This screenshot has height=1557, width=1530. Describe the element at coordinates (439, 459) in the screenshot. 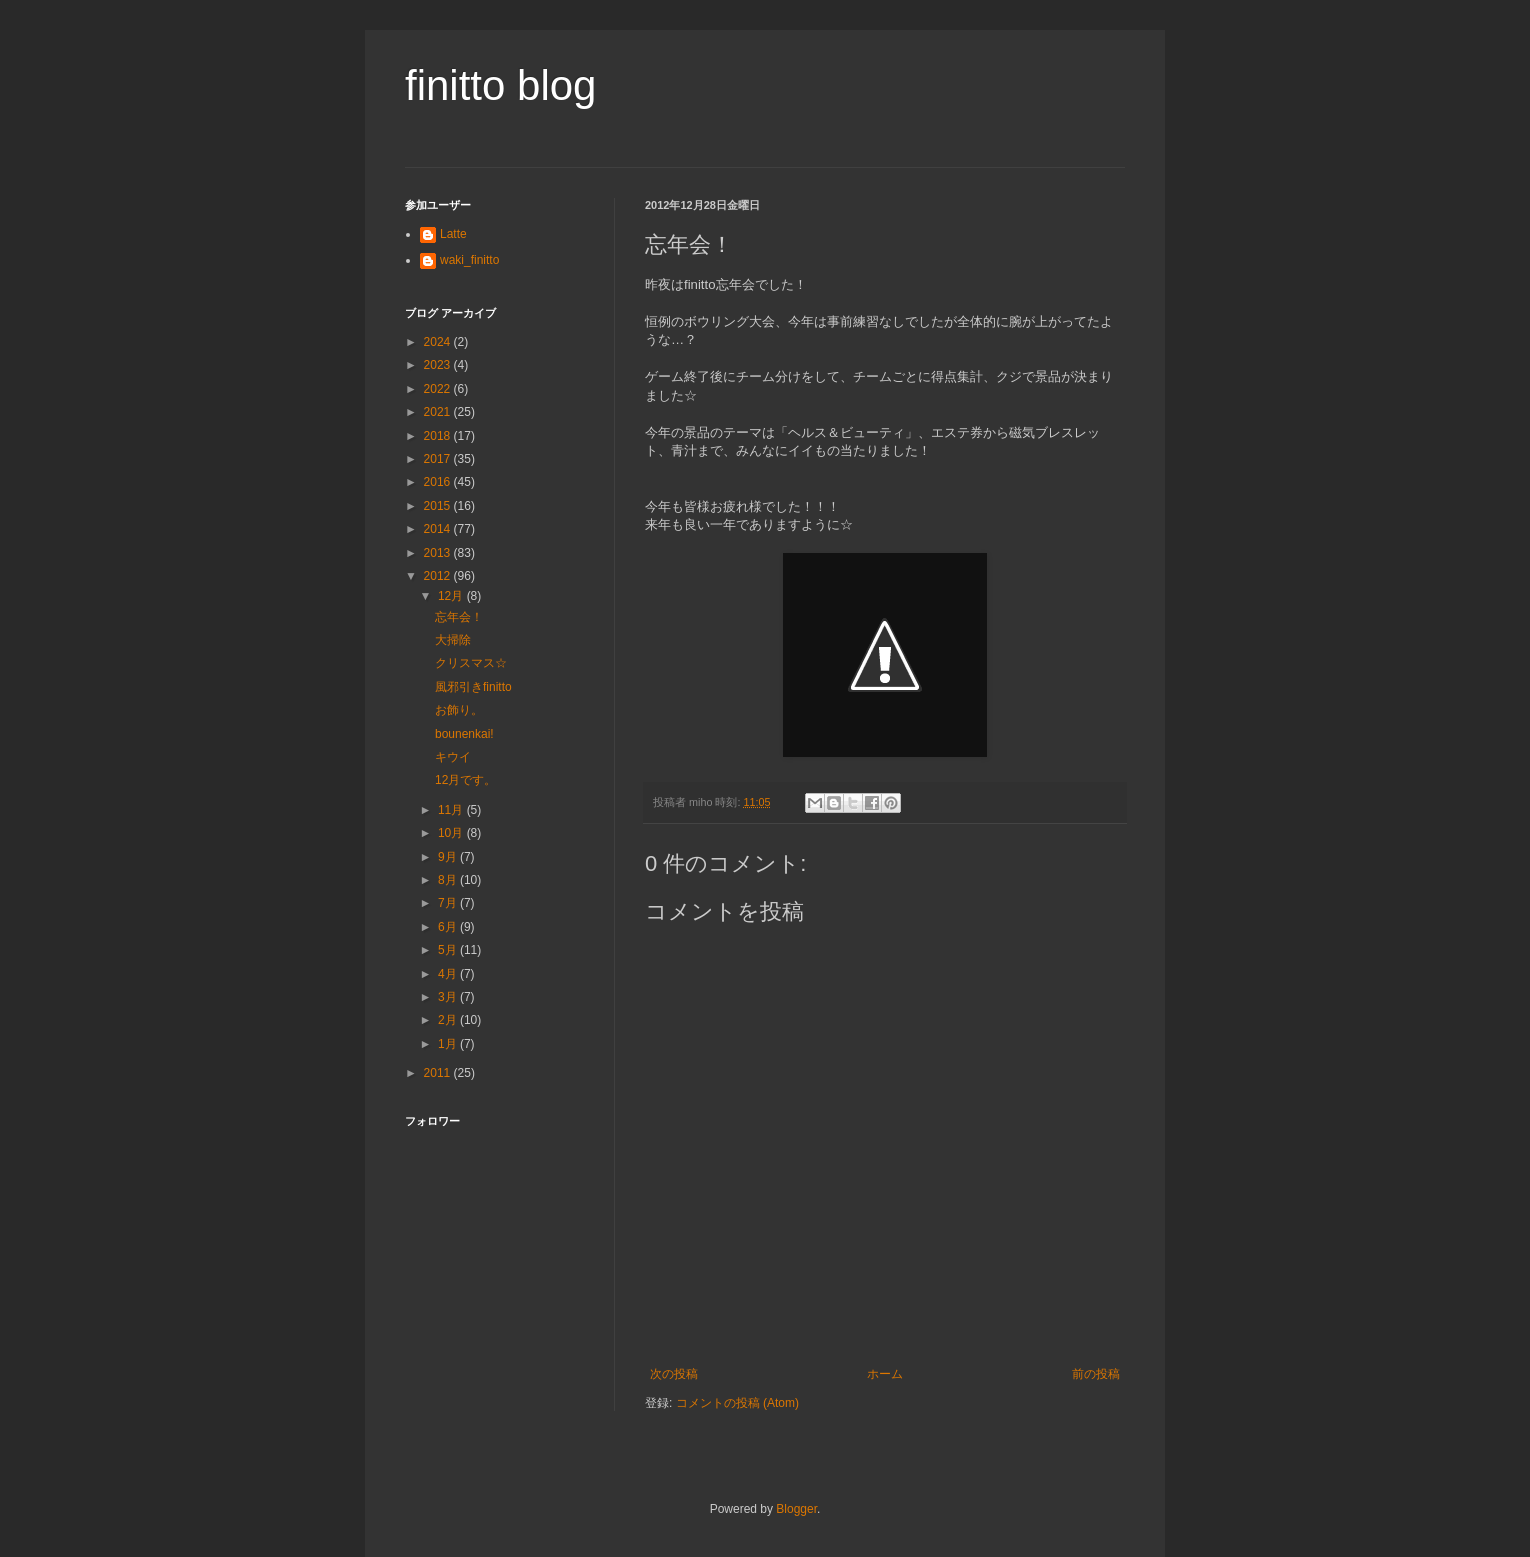

I see `2017` at that location.